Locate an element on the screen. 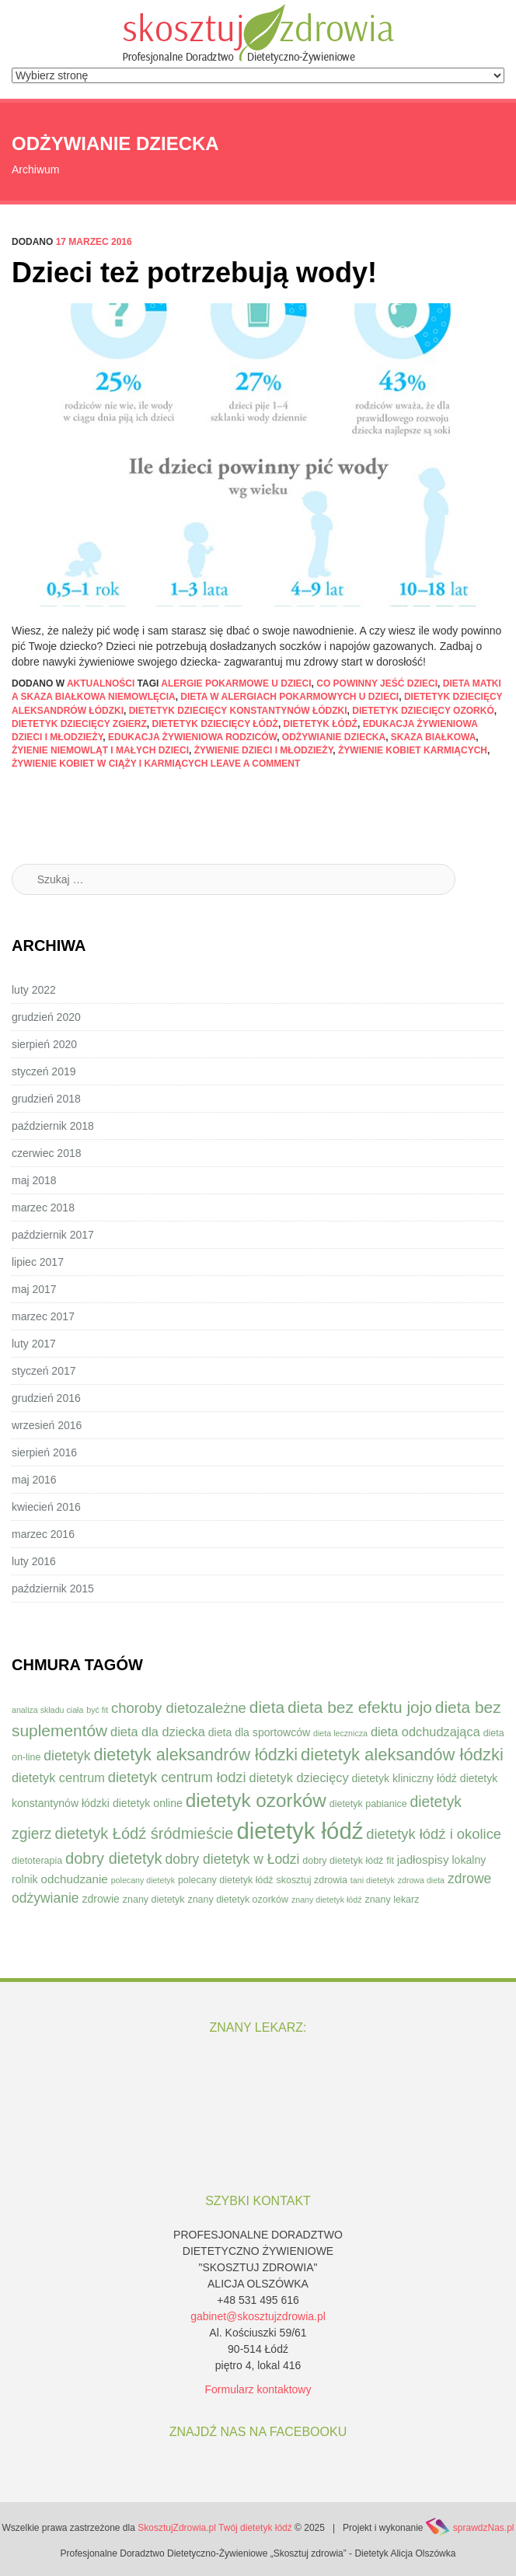 The image size is (516, 2576). dietetyk aleksandów łódzki is located at coordinates (402, 1754).